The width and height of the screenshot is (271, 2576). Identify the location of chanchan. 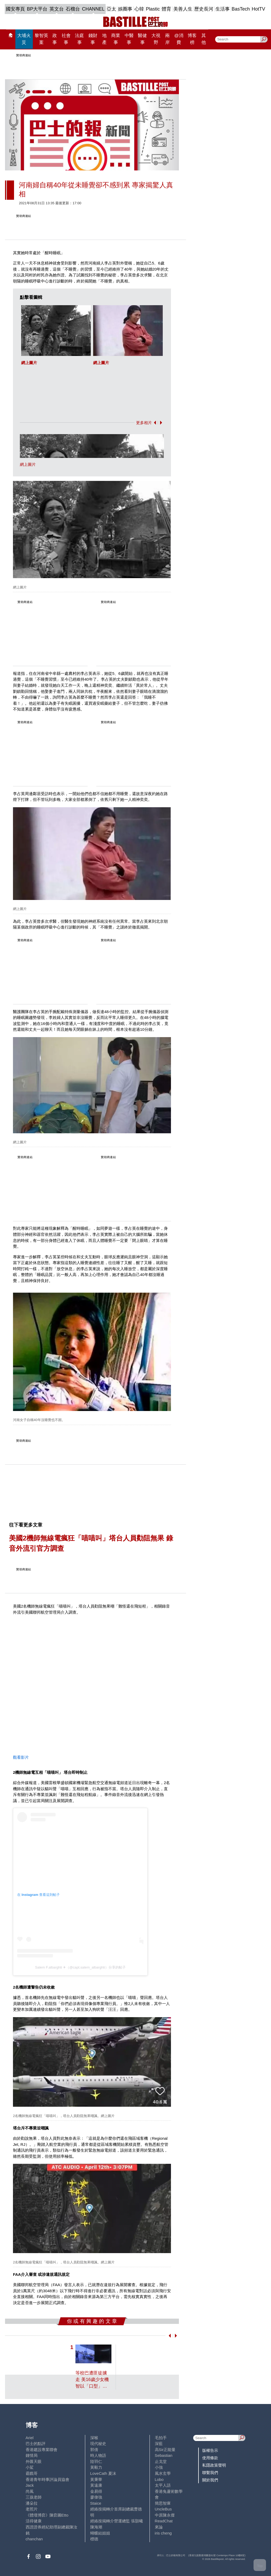
(34, 2539).